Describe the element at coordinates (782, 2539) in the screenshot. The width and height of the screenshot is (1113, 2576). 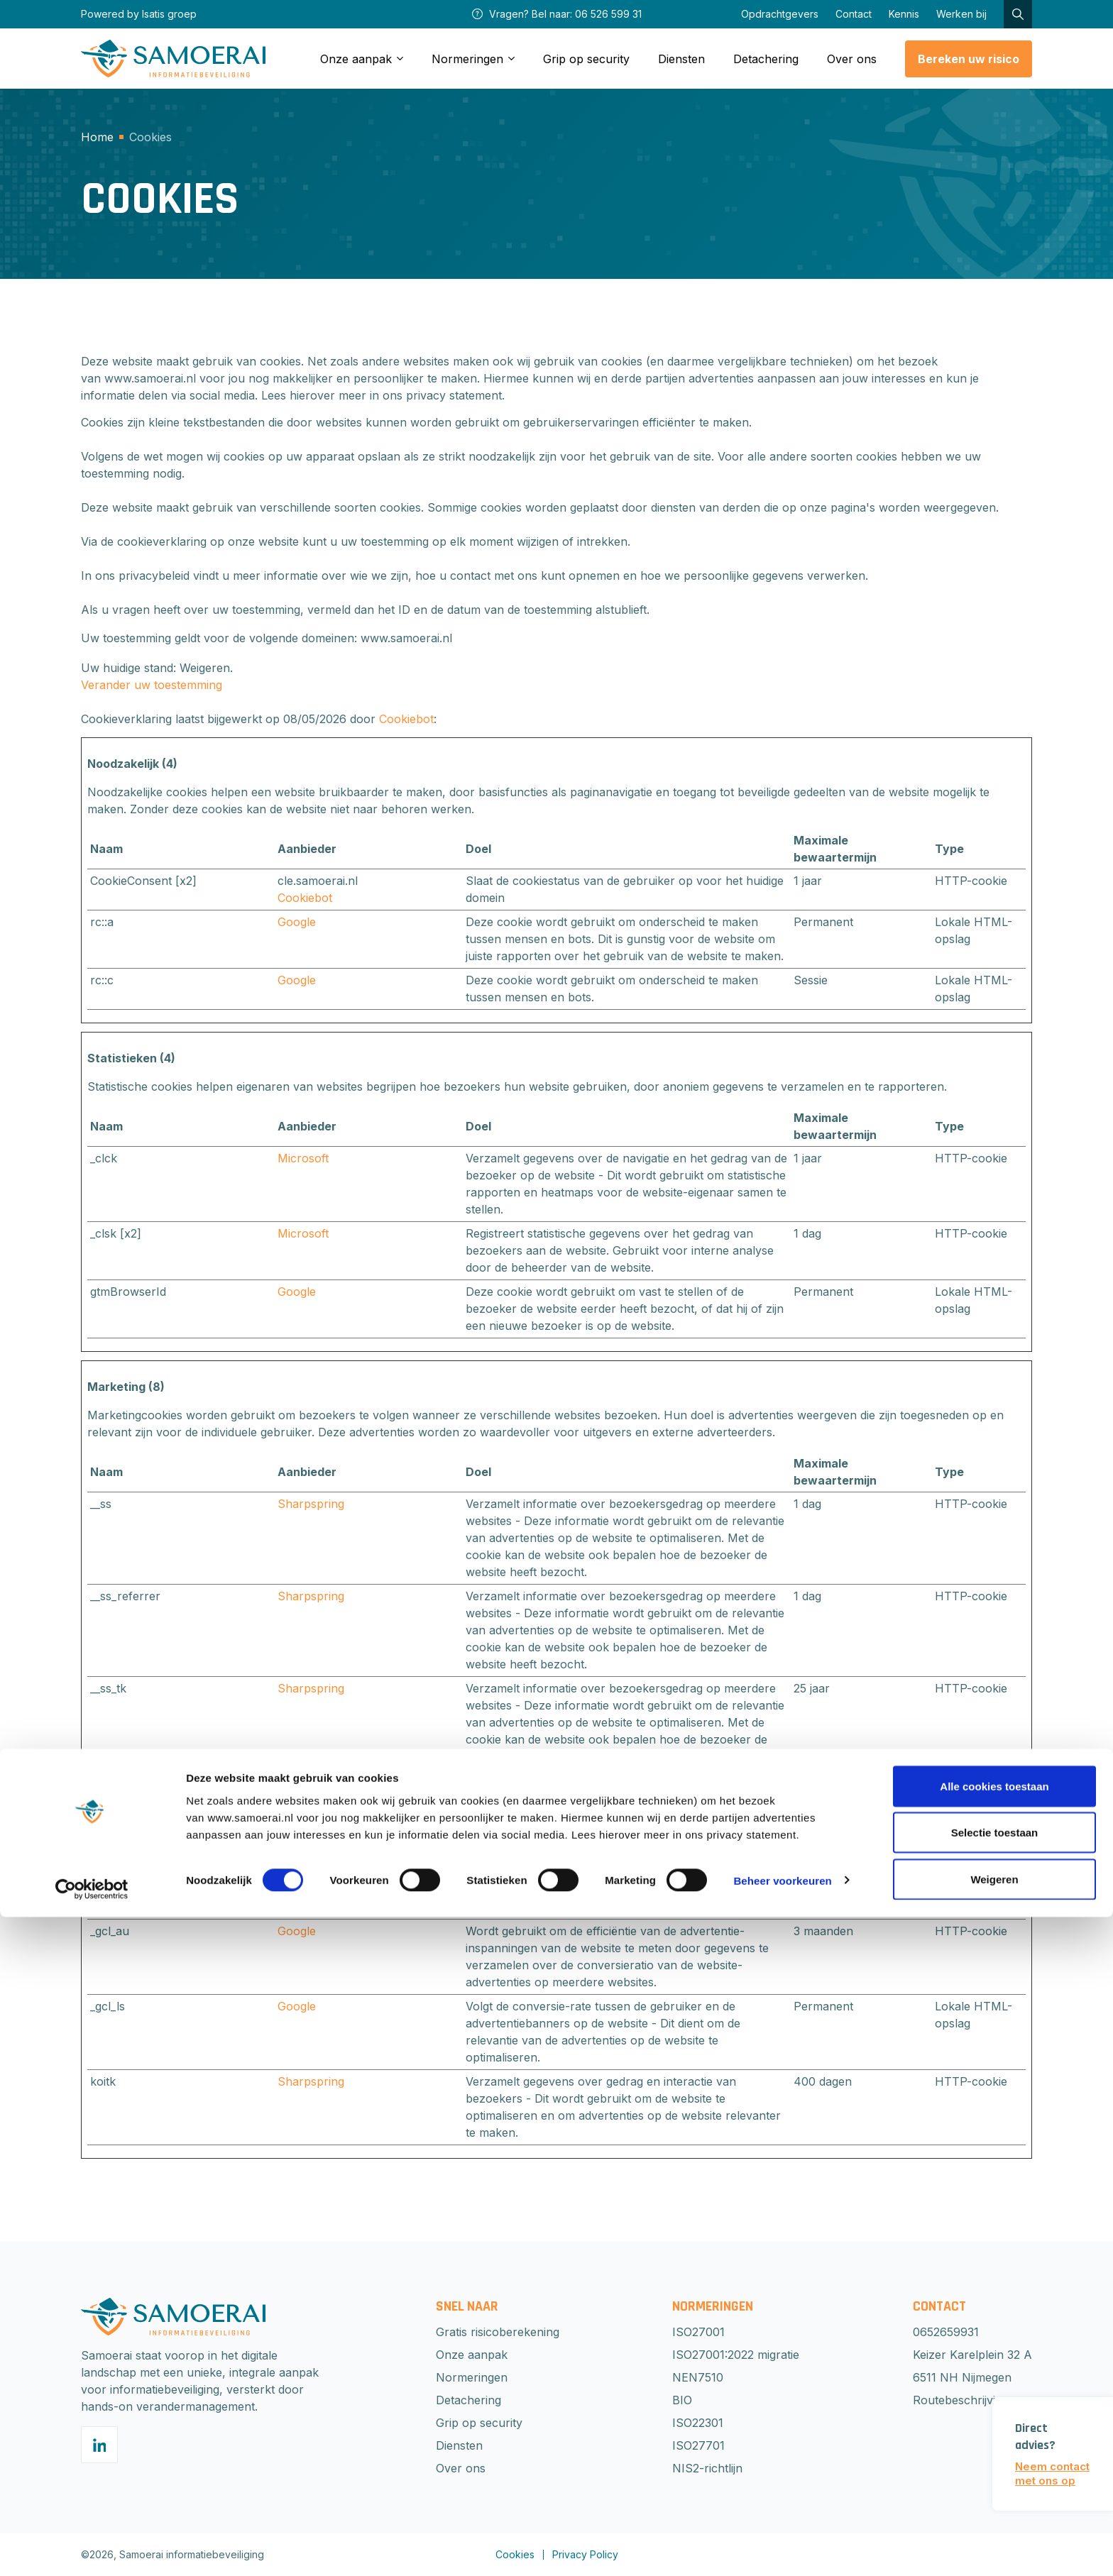
I see `Beheer voorkeuren` at that location.